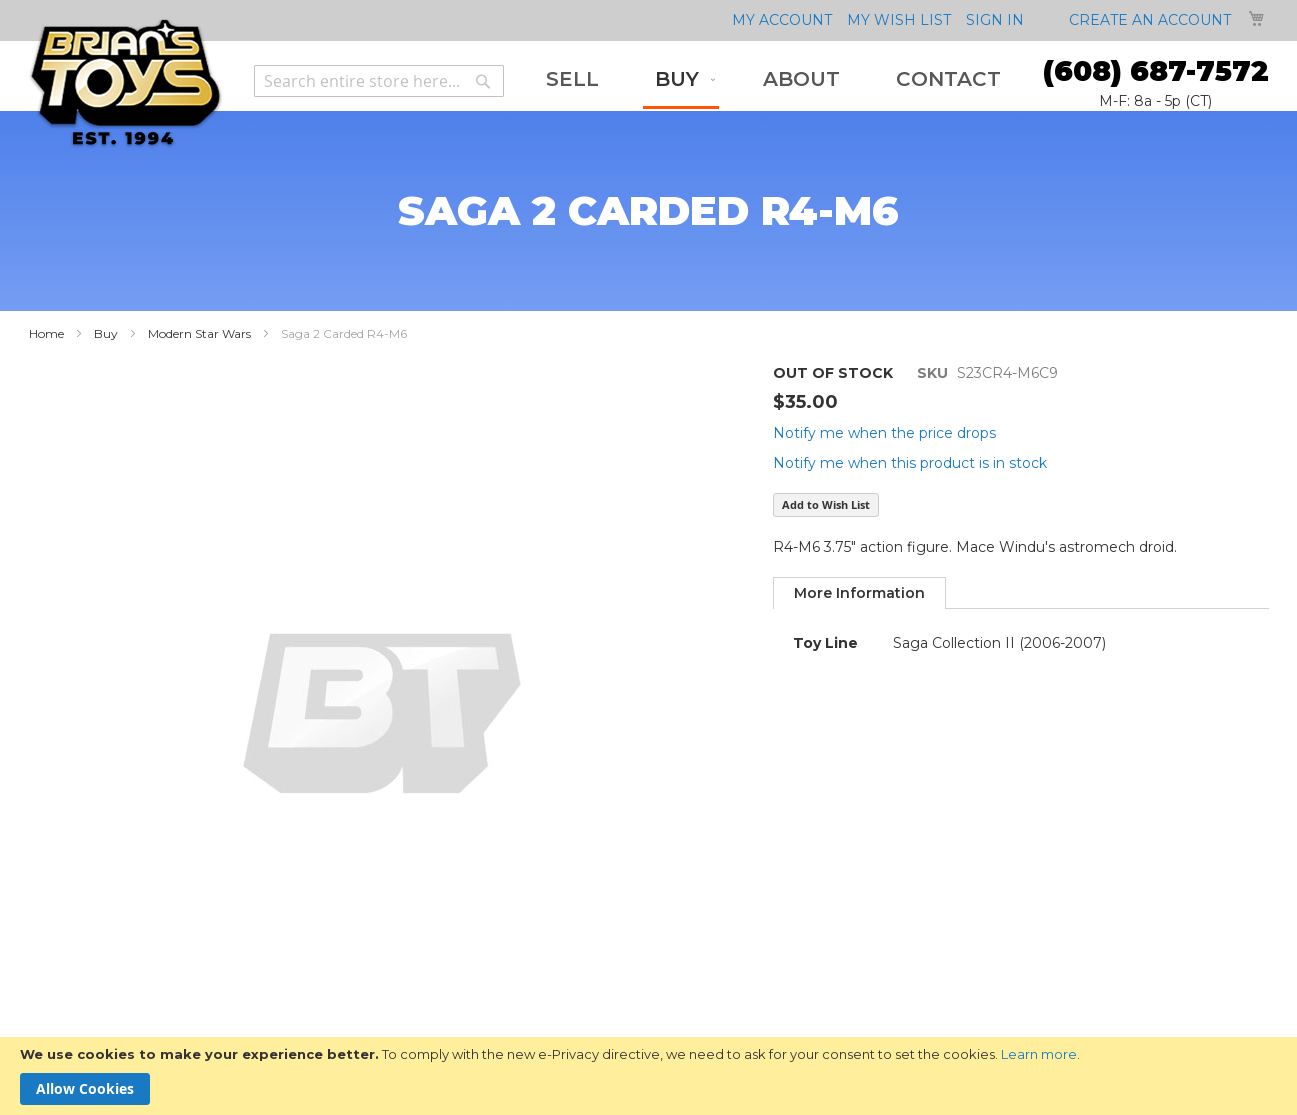 The height and width of the screenshot is (1115, 1297). Describe the element at coordinates (859, 593) in the screenshot. I see `[tab]` at that location.